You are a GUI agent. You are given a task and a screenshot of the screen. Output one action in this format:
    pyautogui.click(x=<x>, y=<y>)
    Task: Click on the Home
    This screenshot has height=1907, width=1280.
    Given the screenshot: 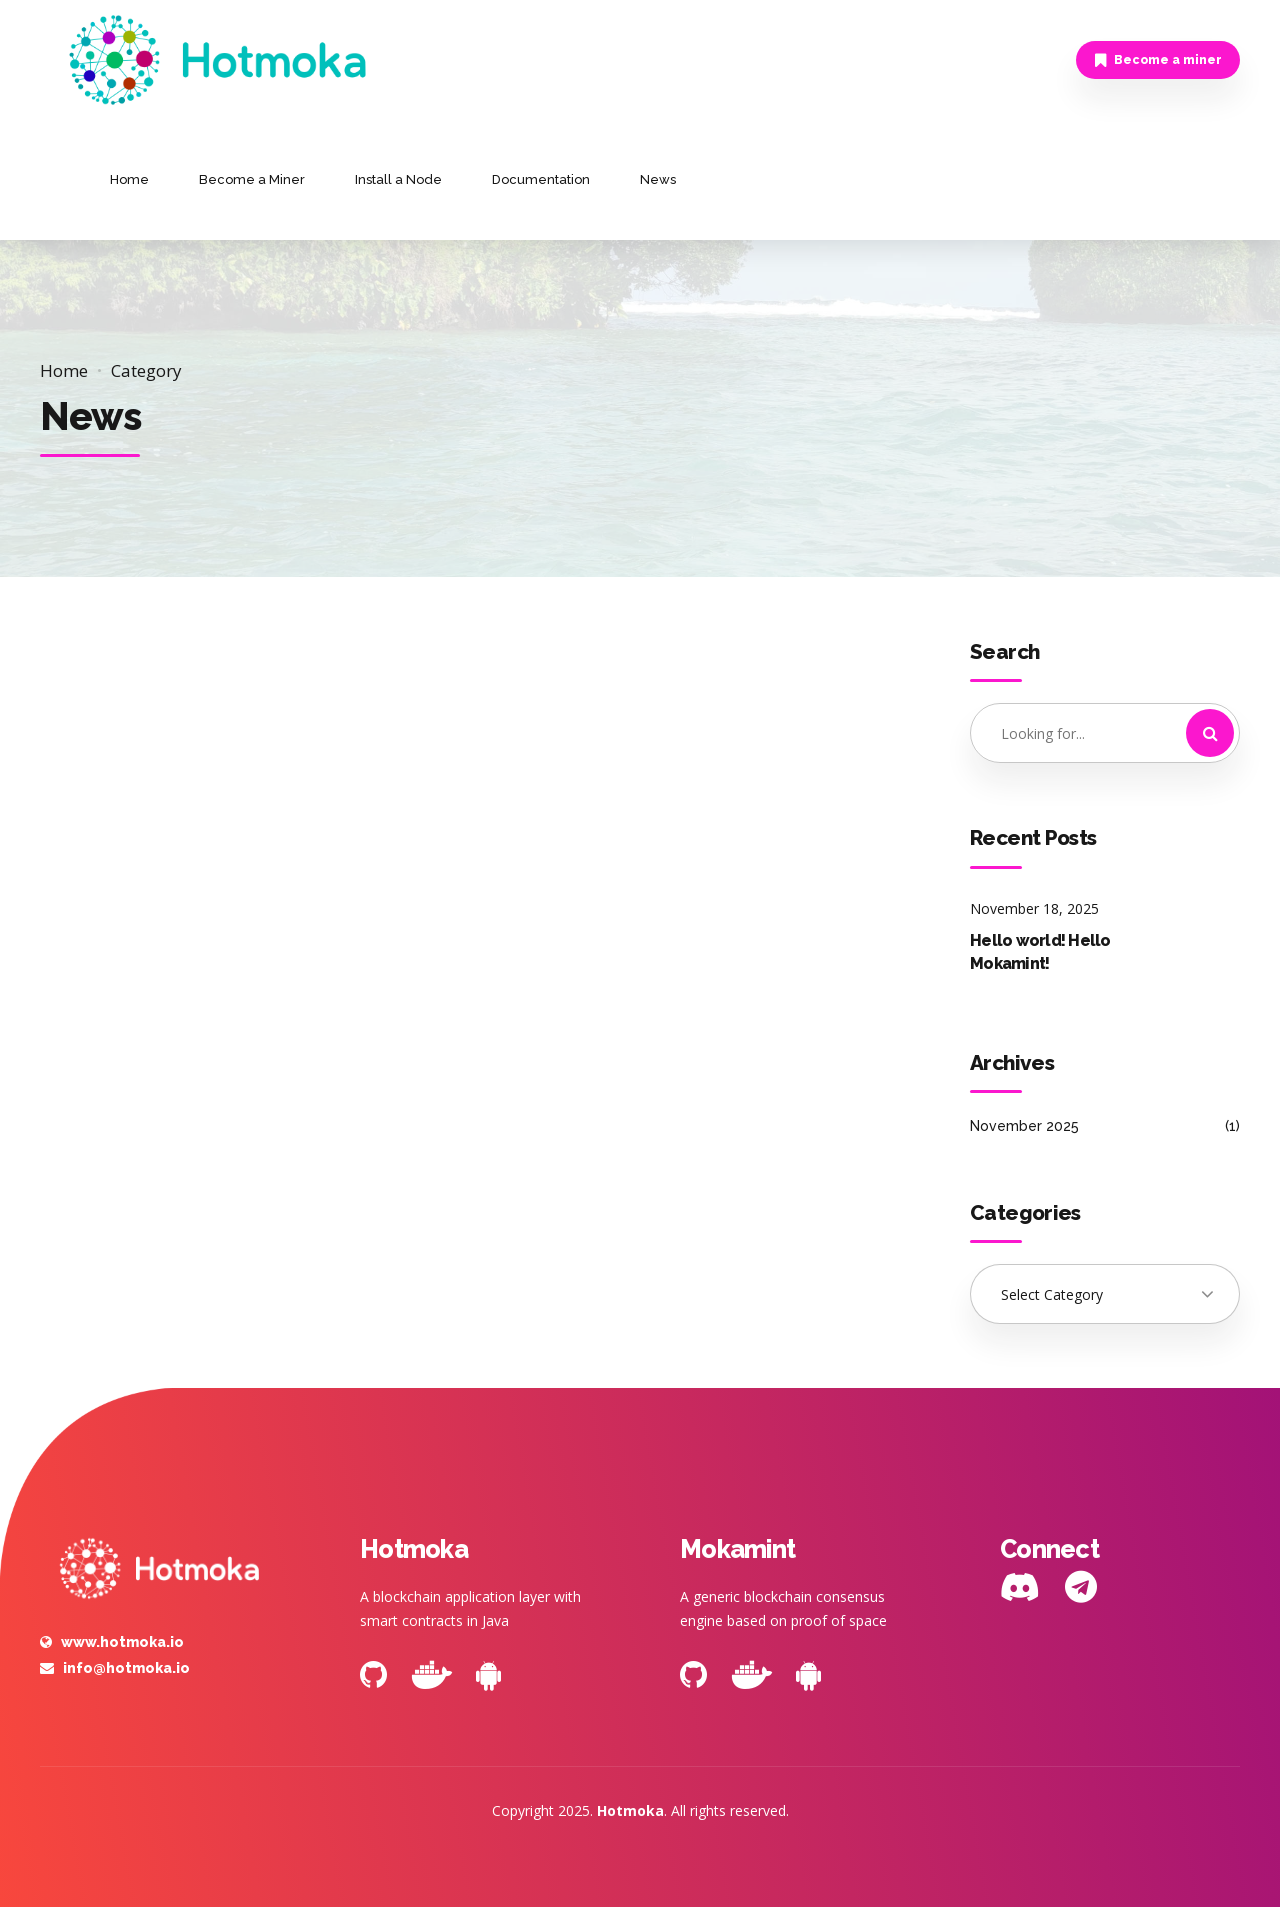 What is the action you would take?
    pyautogui.click(x=129, y=179)
    